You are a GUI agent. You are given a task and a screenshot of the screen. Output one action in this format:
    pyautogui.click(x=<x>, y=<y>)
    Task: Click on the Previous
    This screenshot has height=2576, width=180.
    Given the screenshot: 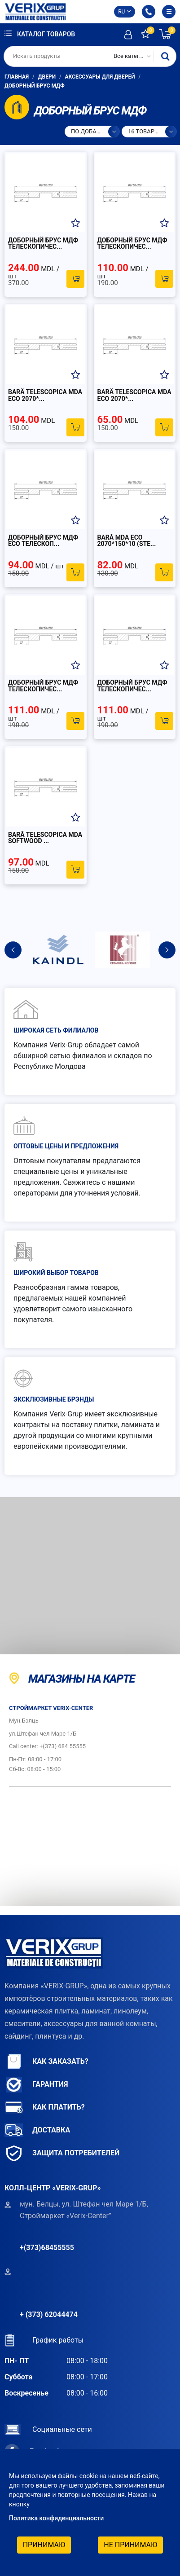 What is the action you would take?
    pyautogui.click(x=13, y=949)
    